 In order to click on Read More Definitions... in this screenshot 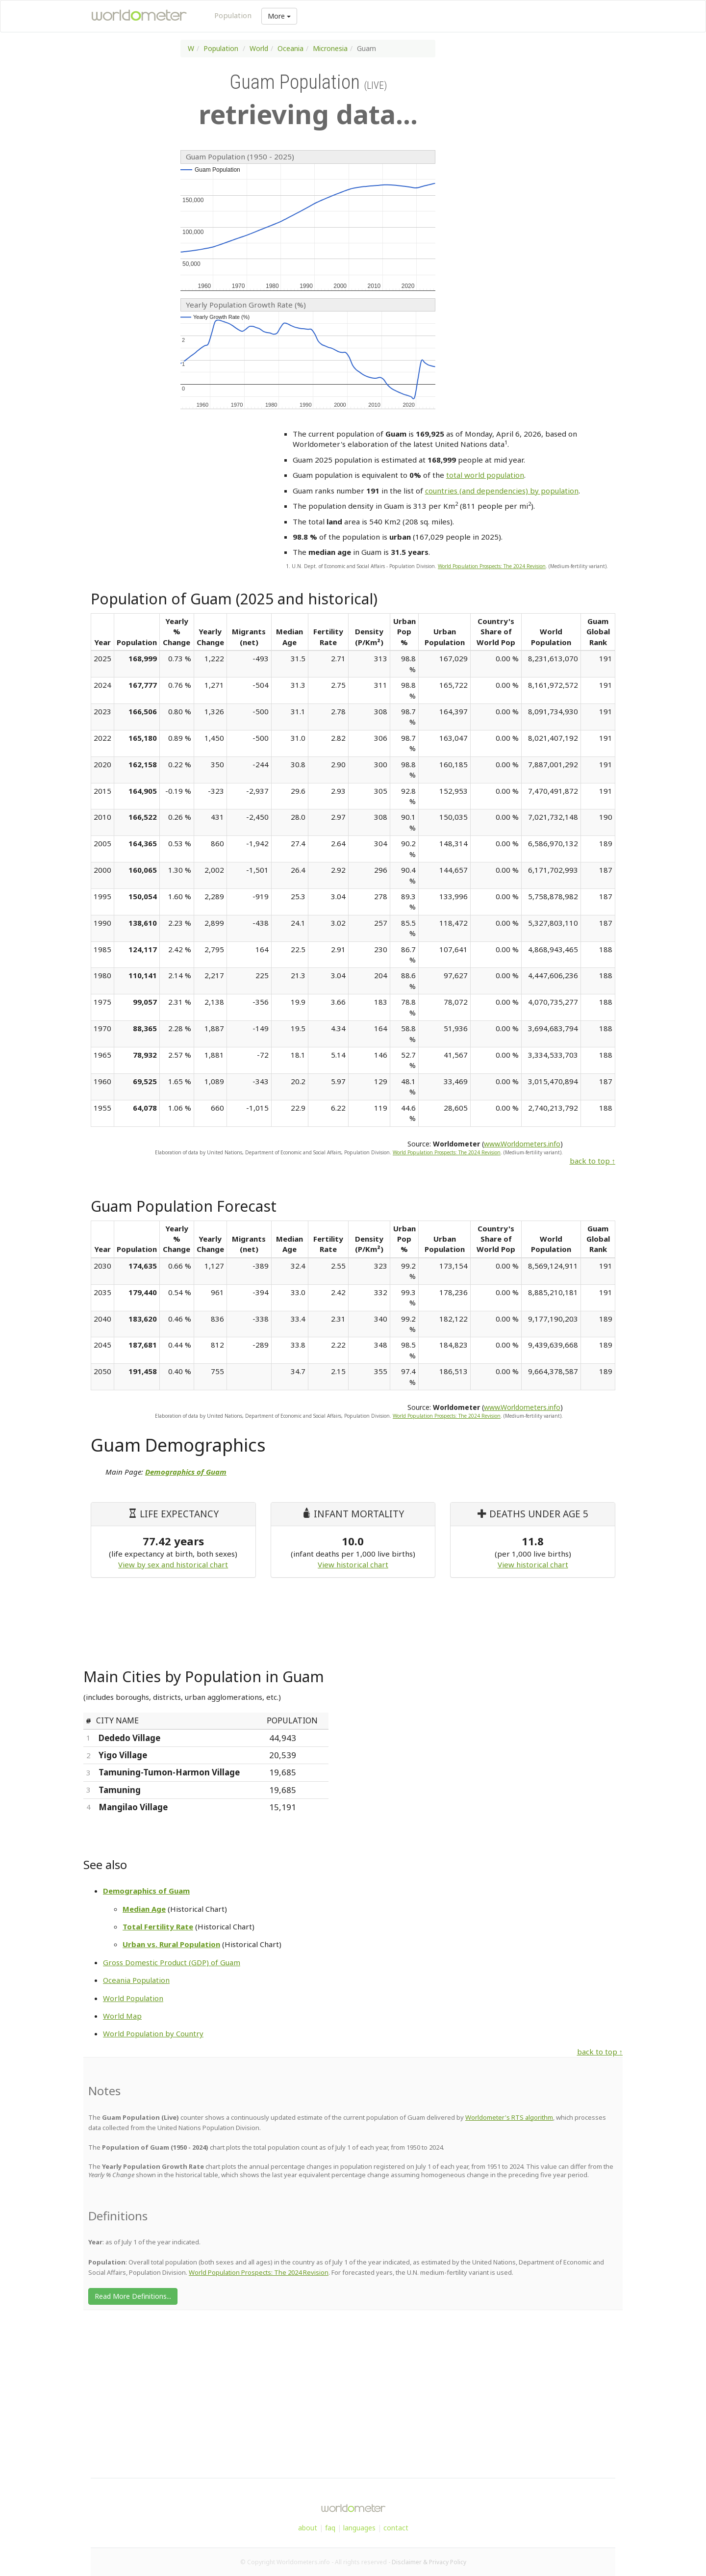, I will do `click(133, 2296)`.